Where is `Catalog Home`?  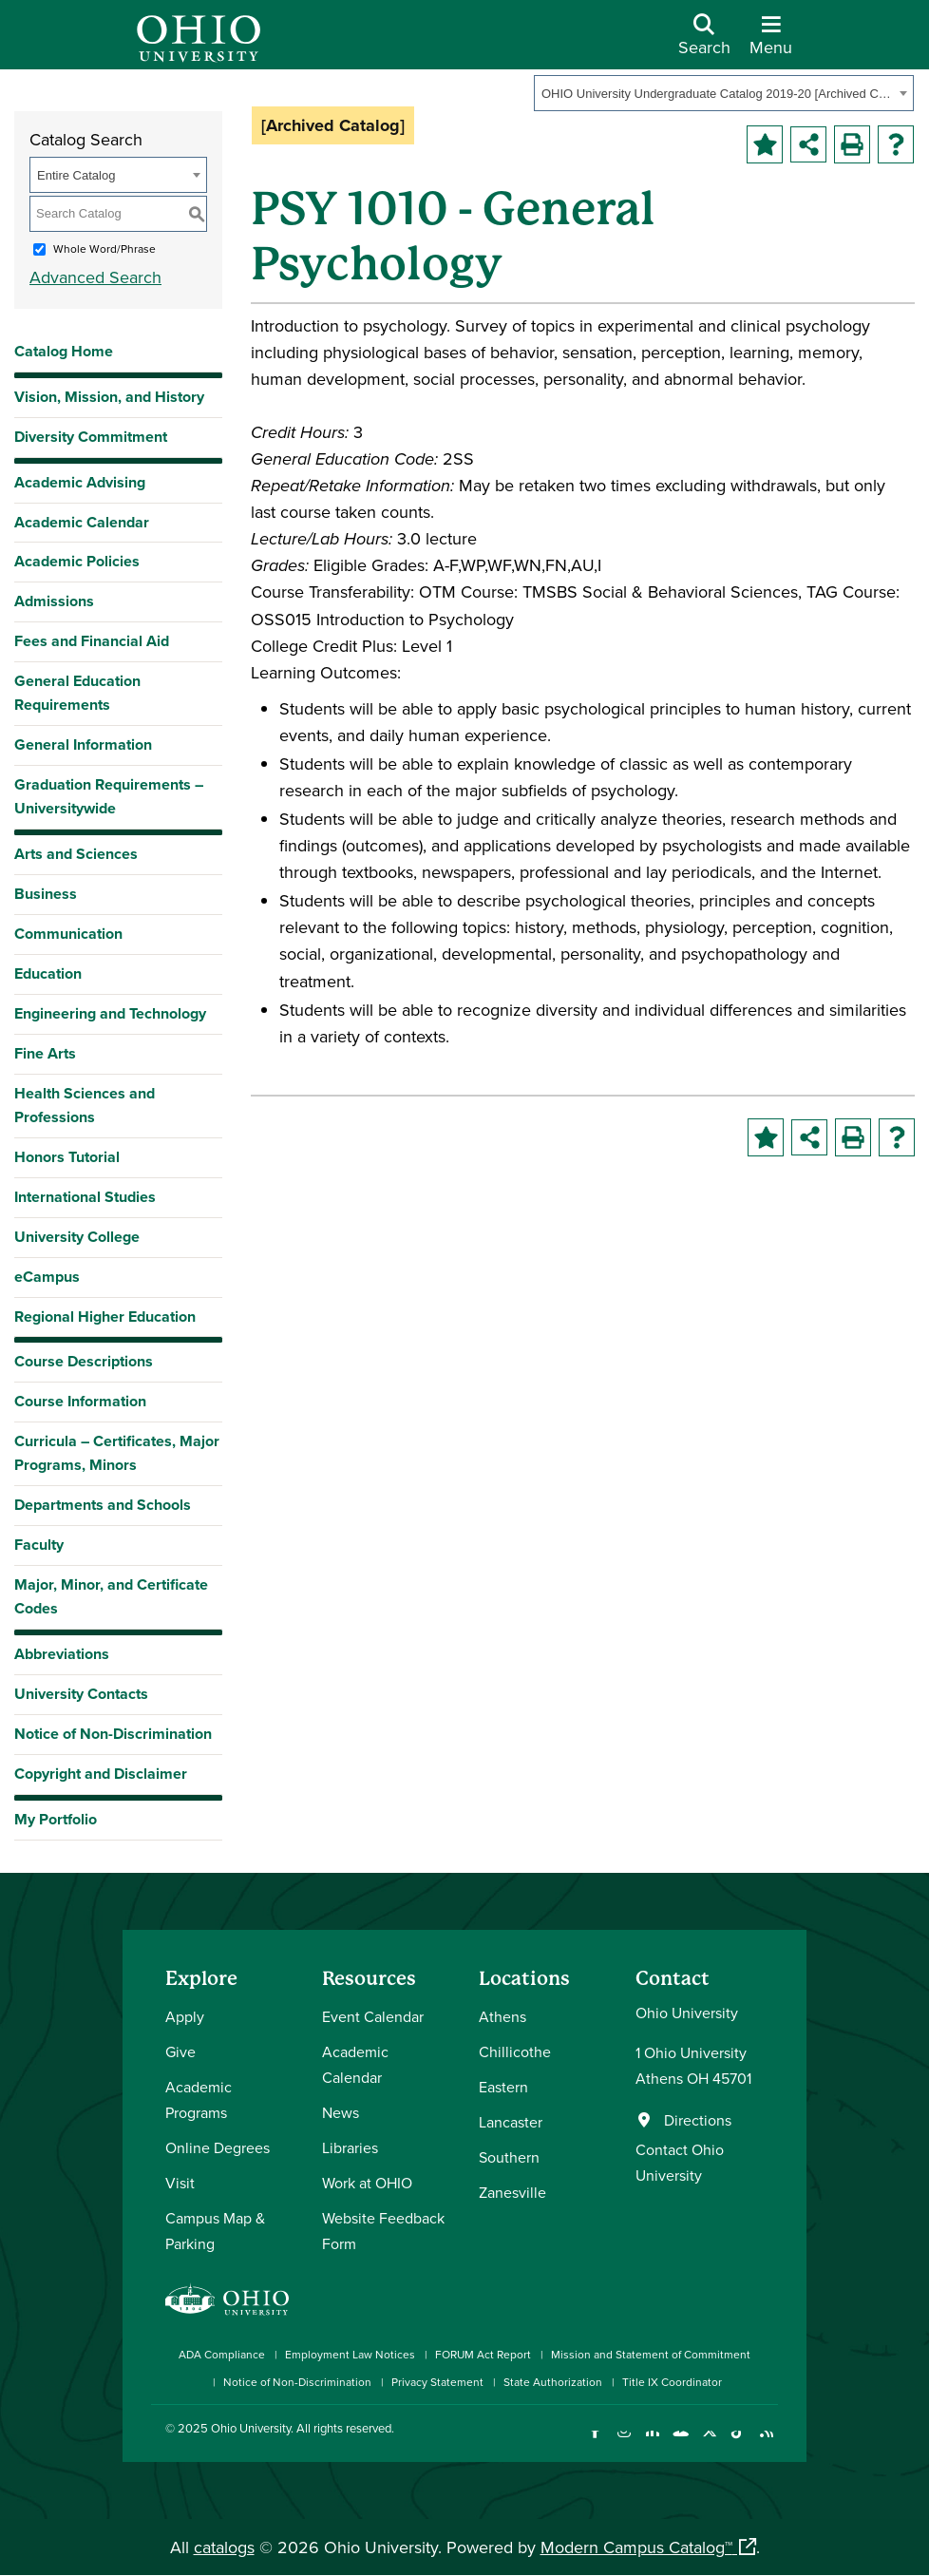
Catalog Home is located at coordinates (63, 351).